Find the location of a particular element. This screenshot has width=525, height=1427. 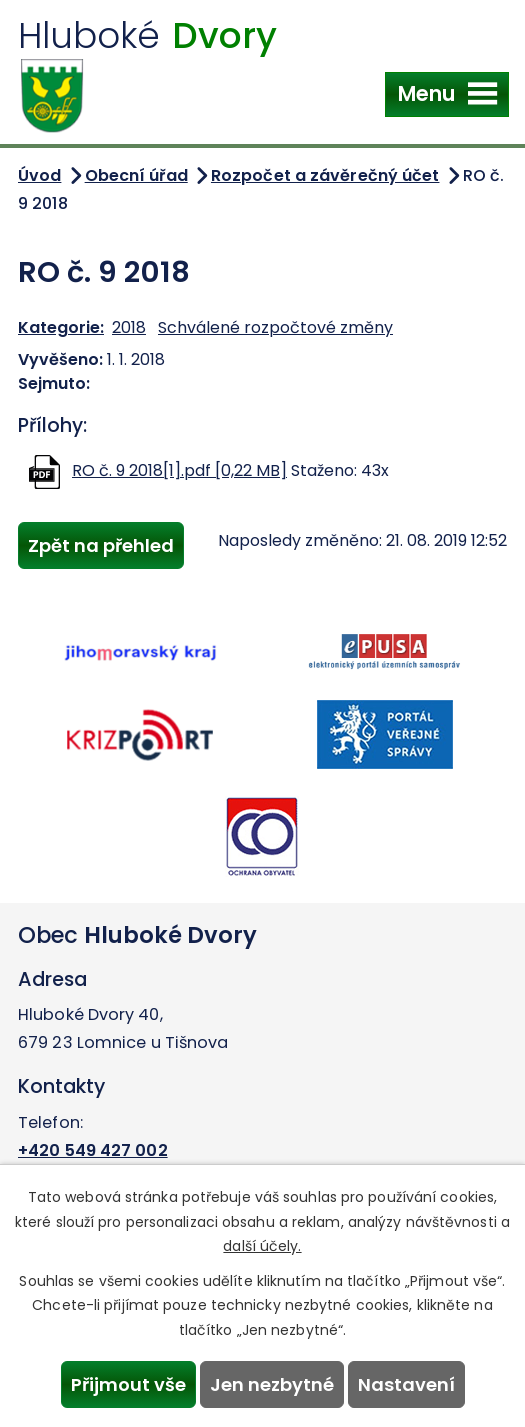

Úvod is located at coordinates (39, 175).